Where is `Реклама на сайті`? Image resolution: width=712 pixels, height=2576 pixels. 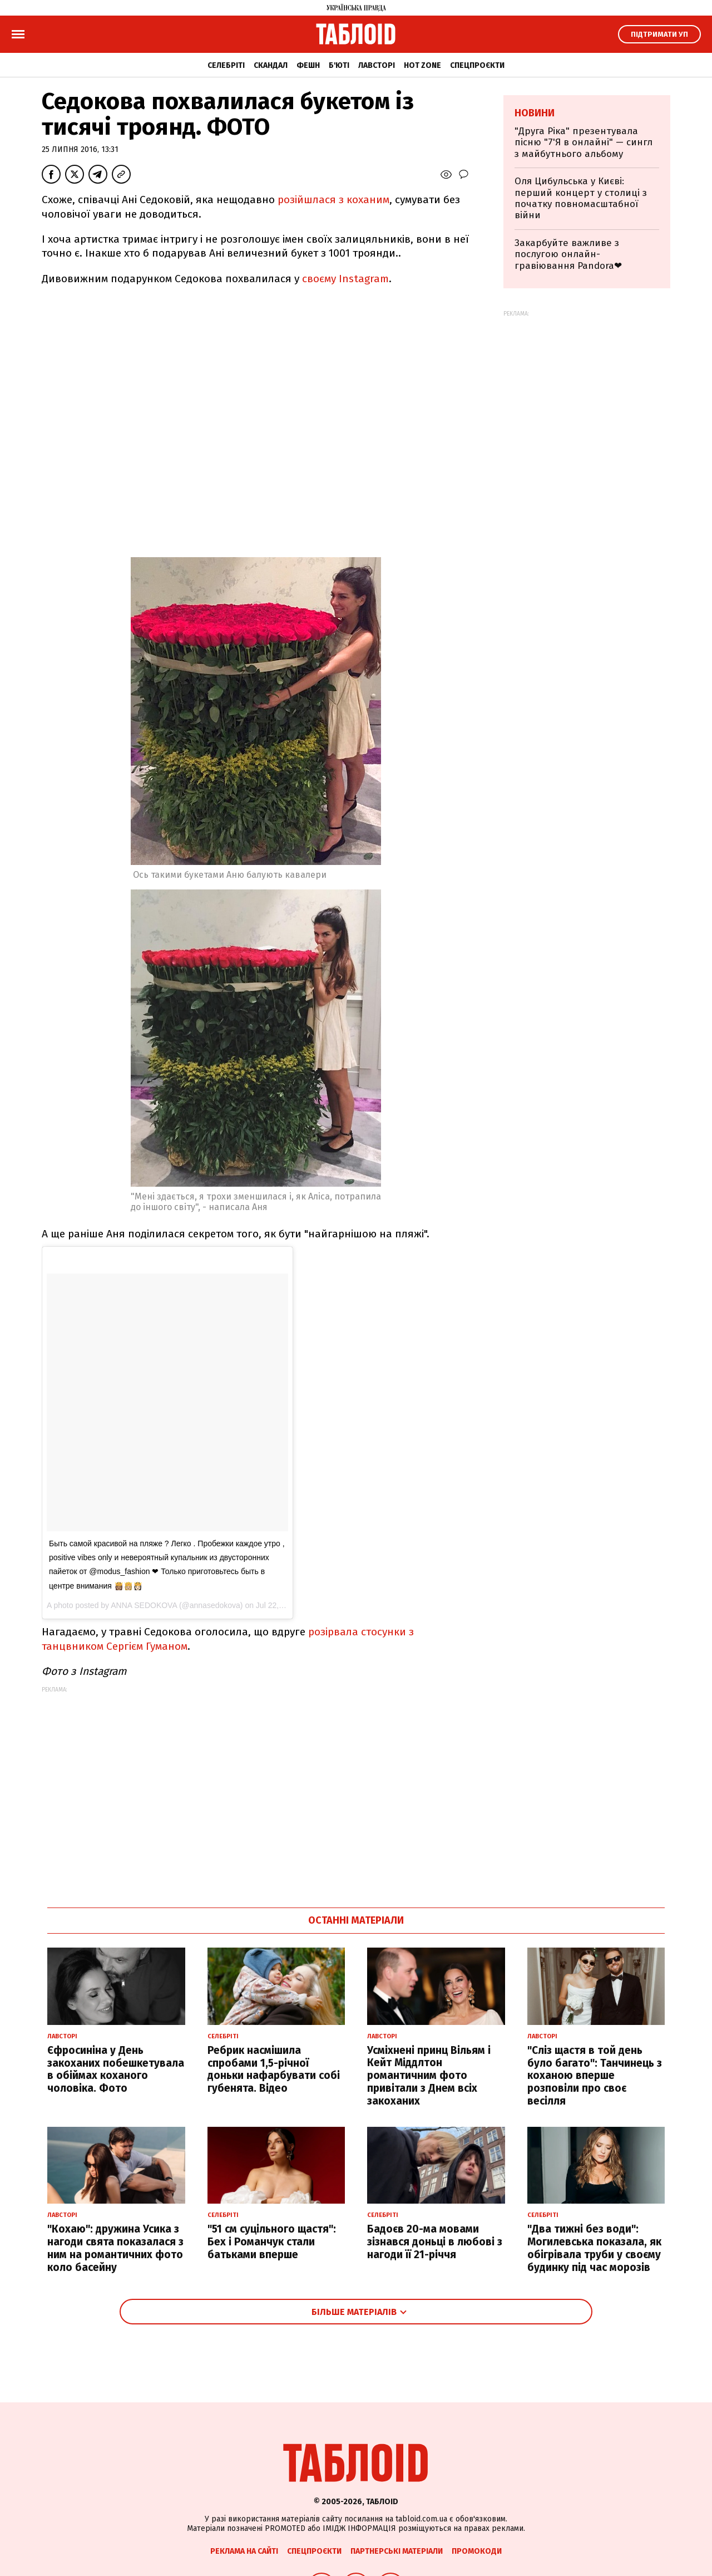 Реклама на сайті is located at coordinates (244, 2551).